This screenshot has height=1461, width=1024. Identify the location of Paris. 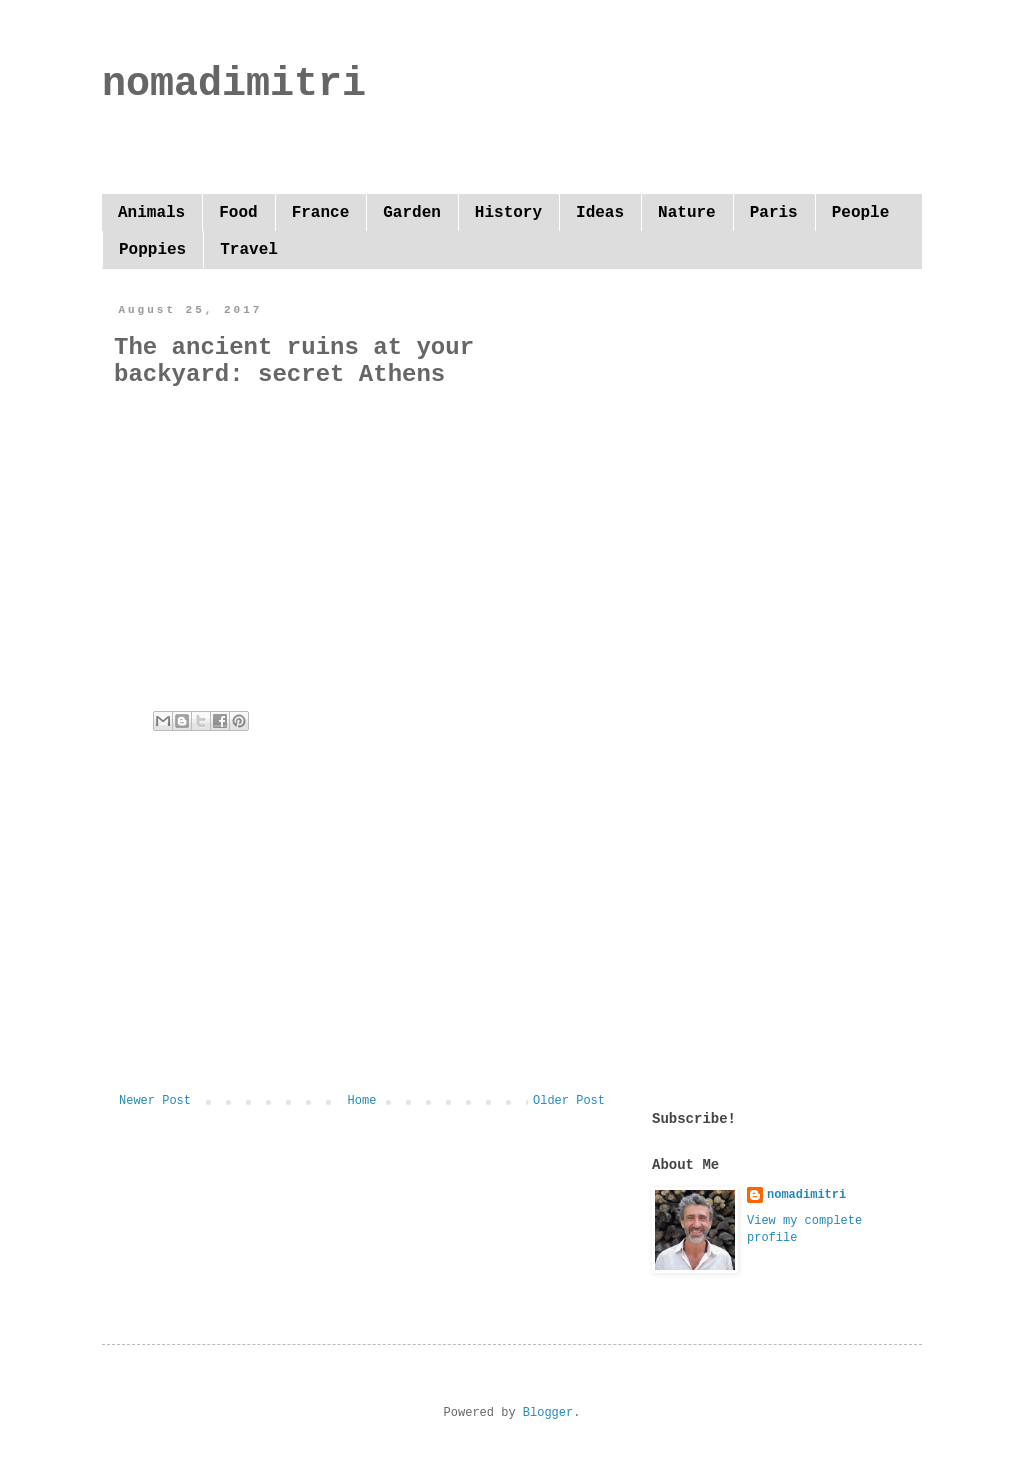
(774, 213).